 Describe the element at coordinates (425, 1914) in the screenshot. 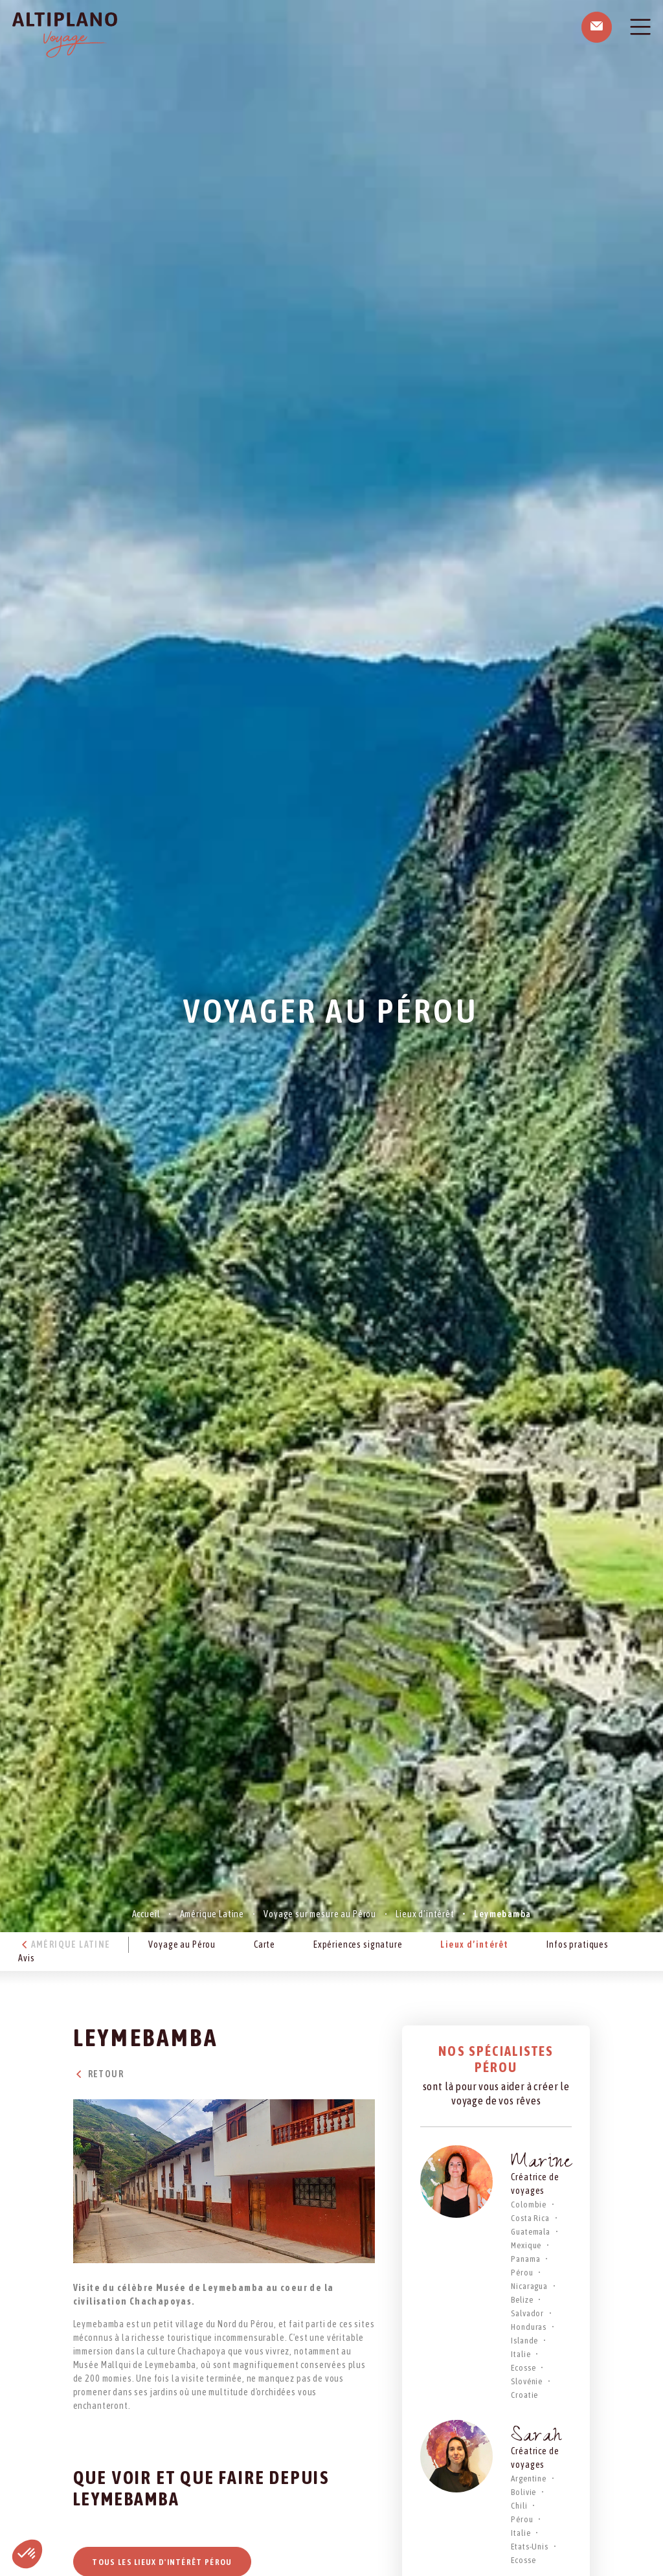

I see `Lieux d’intérêt` at that location.